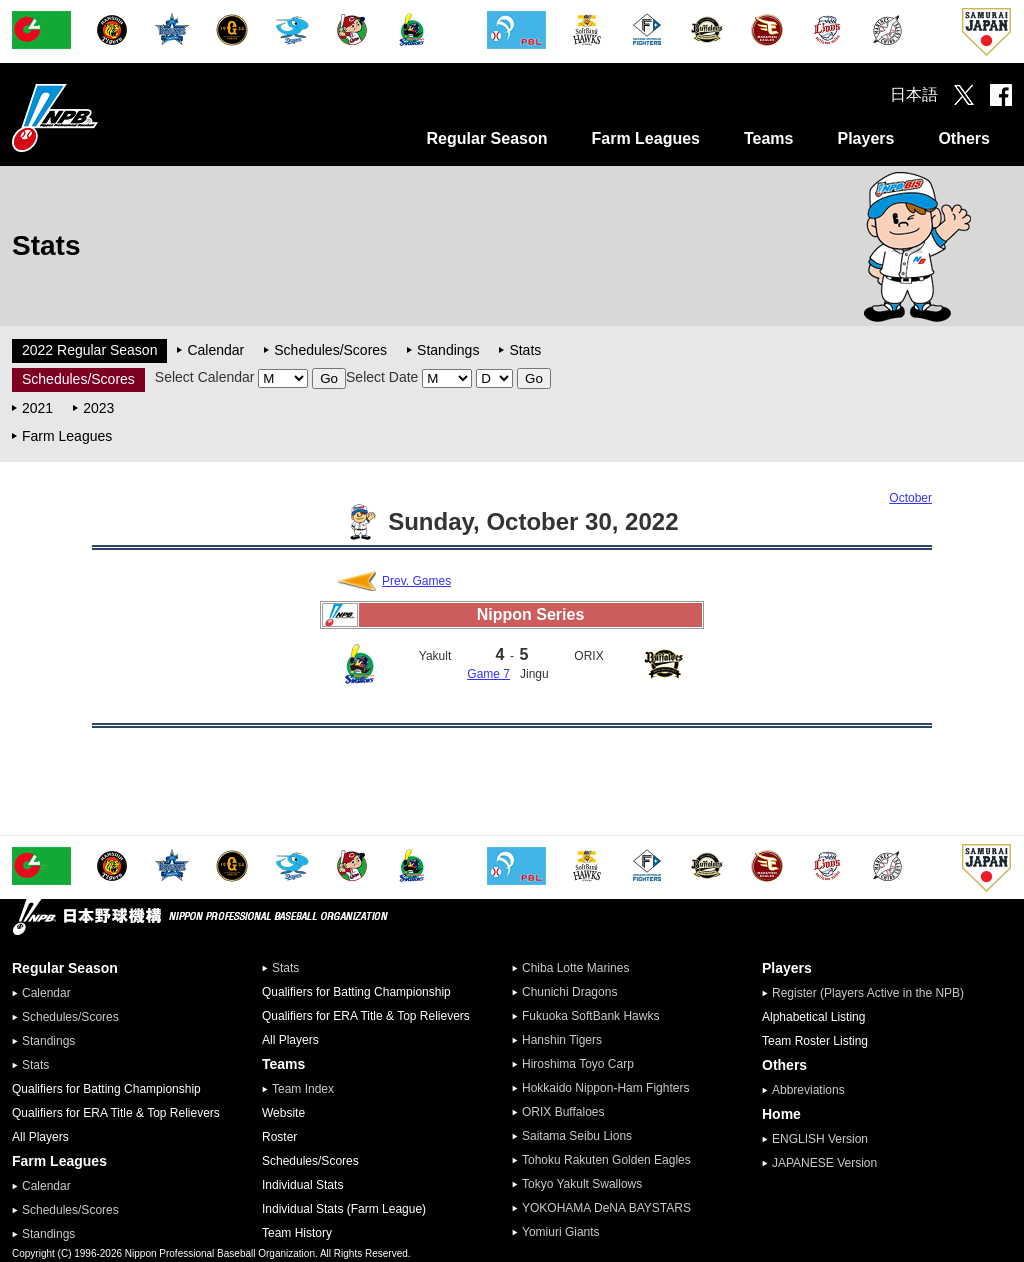  What do you see at coordinates (303, 1089) in the screenshot?
I see `Team Index` at bounding box center [303, 1089].